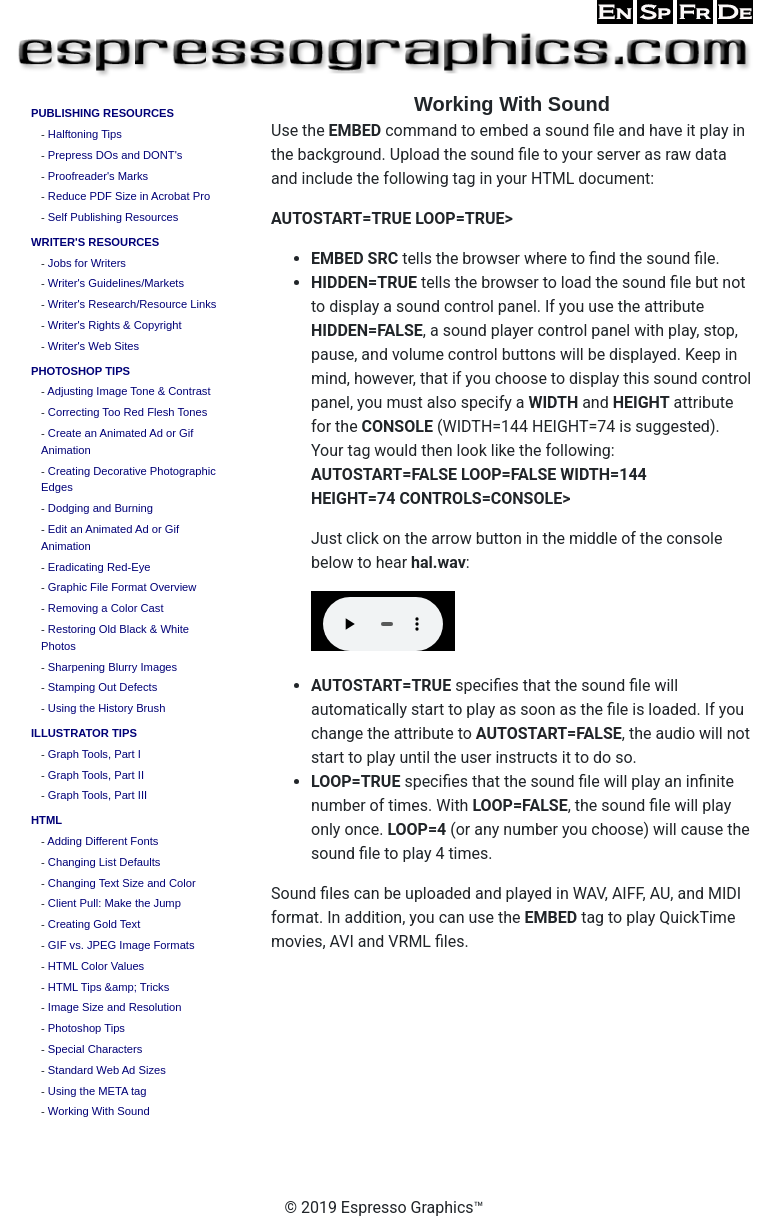  What do you see at coordinates (97, 795) in the screenshot?
I see `Graph Tools, Part III` at bounding box center [97, 795].